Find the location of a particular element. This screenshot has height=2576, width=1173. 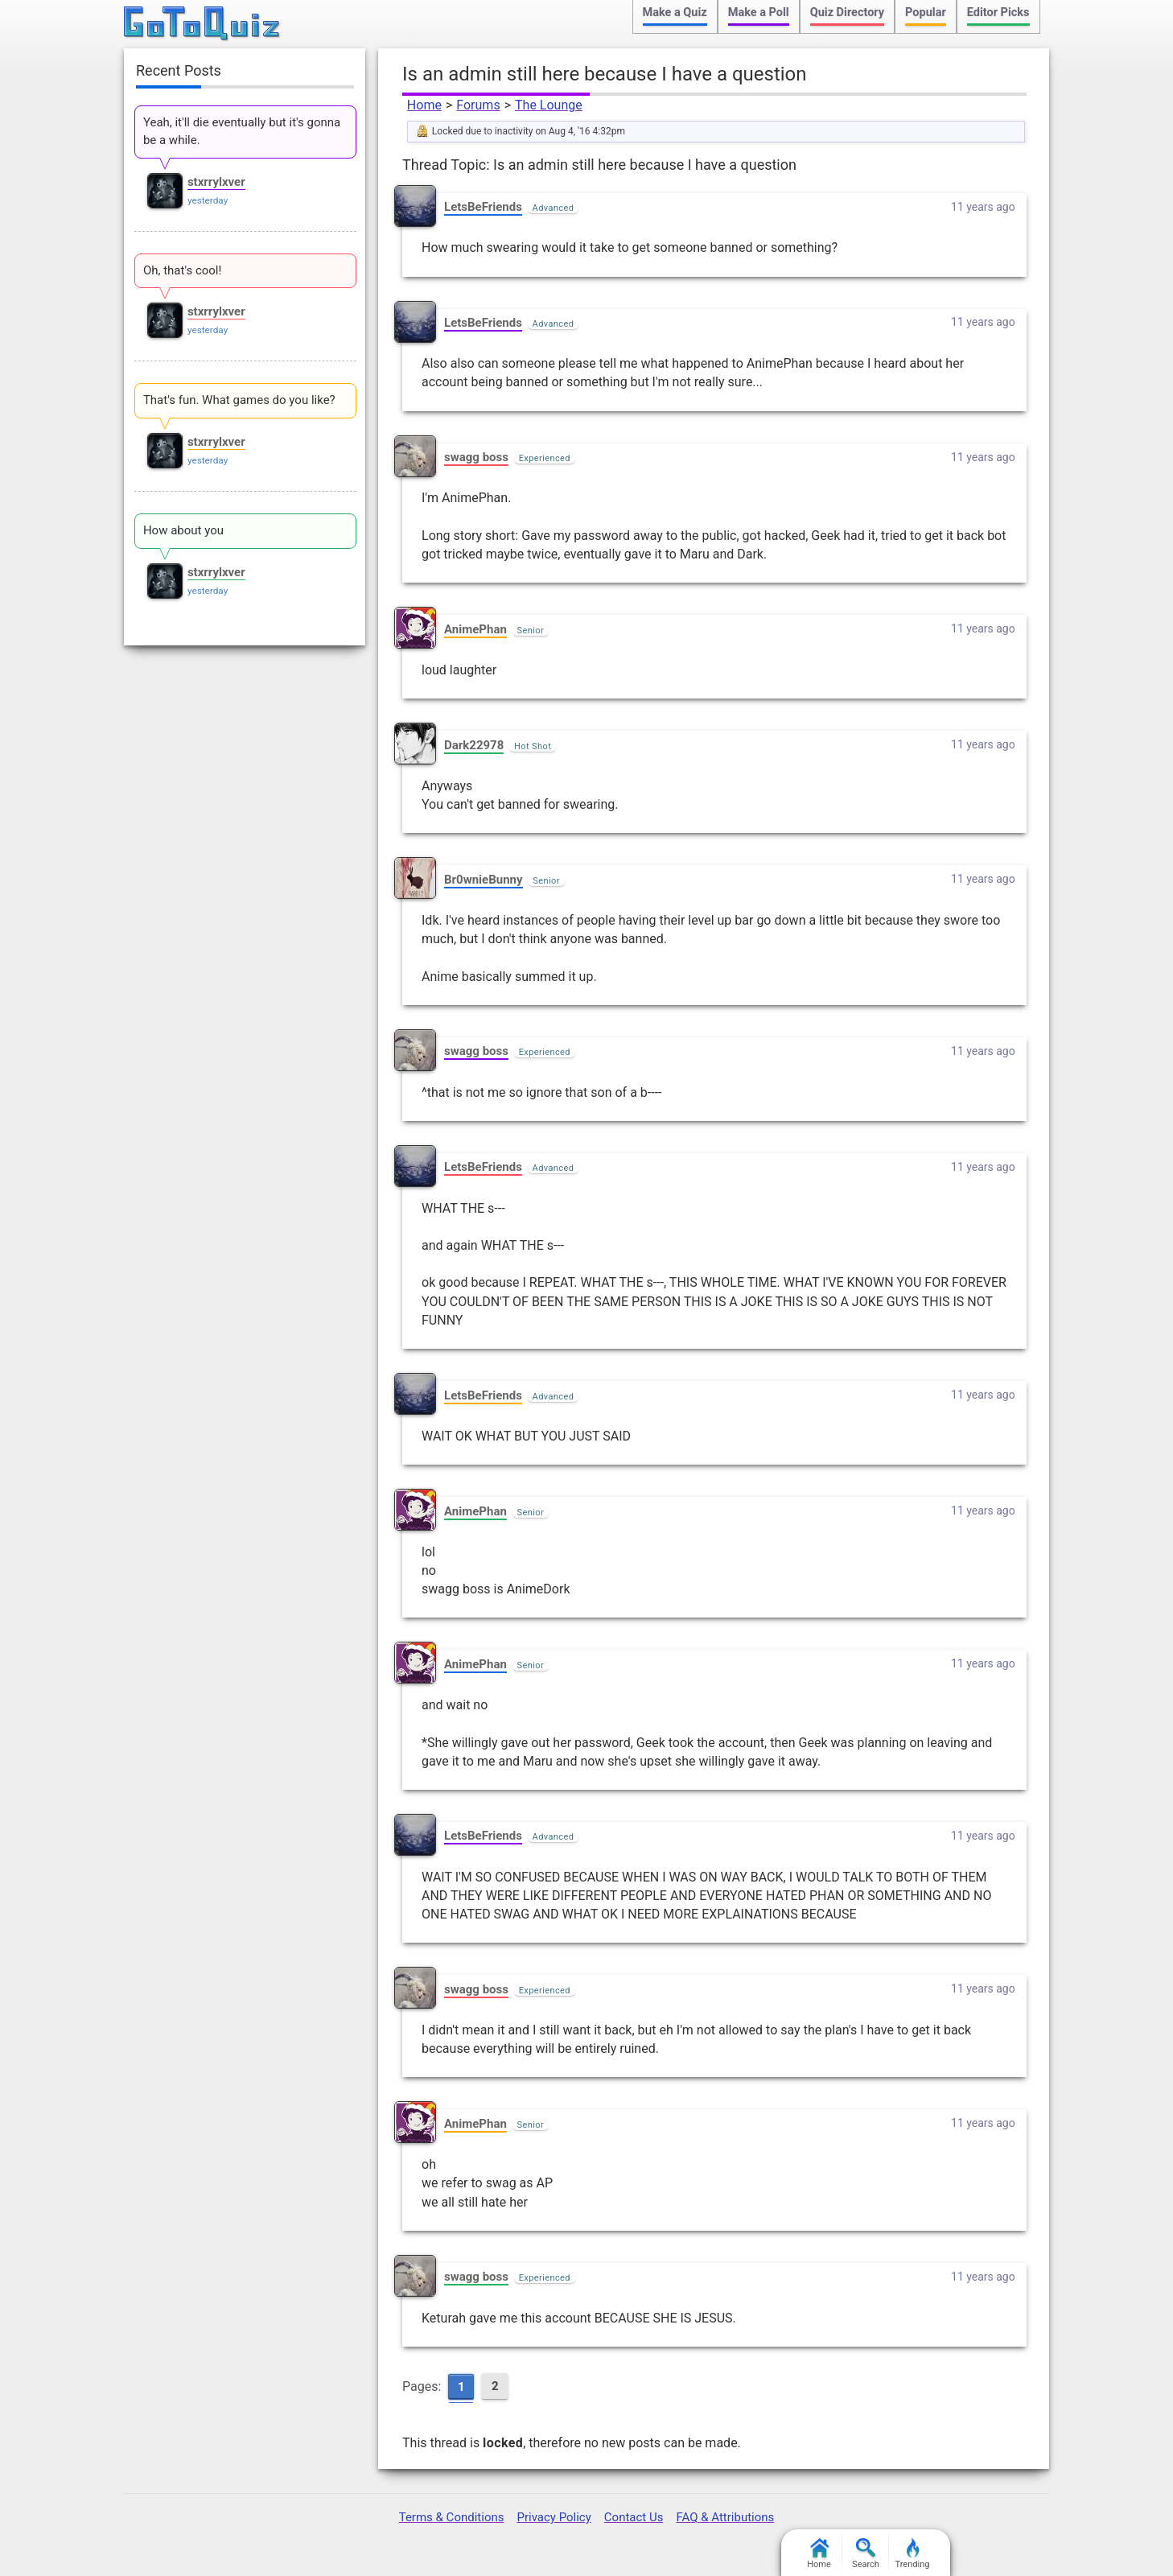

Home is located at coordinates (424, 105).